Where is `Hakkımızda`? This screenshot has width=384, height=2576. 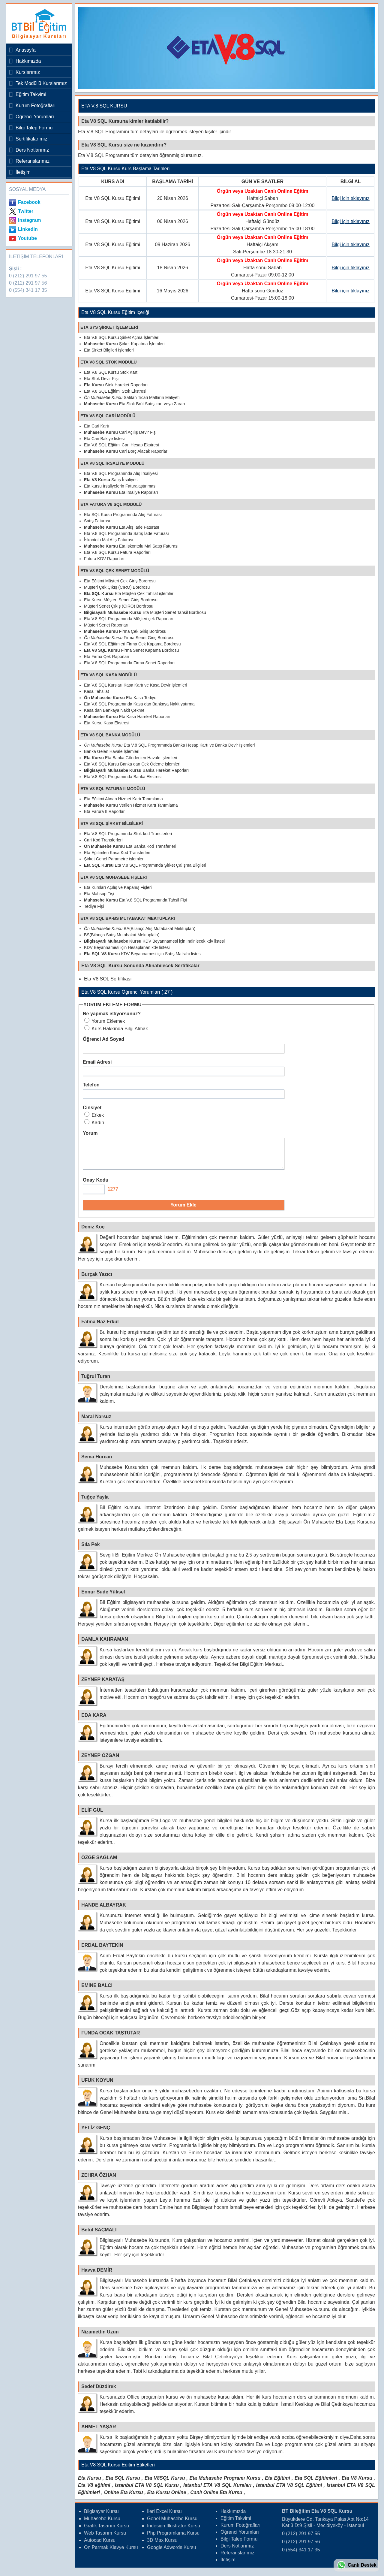
Hakkımızda is located at coordinates (28, 61).